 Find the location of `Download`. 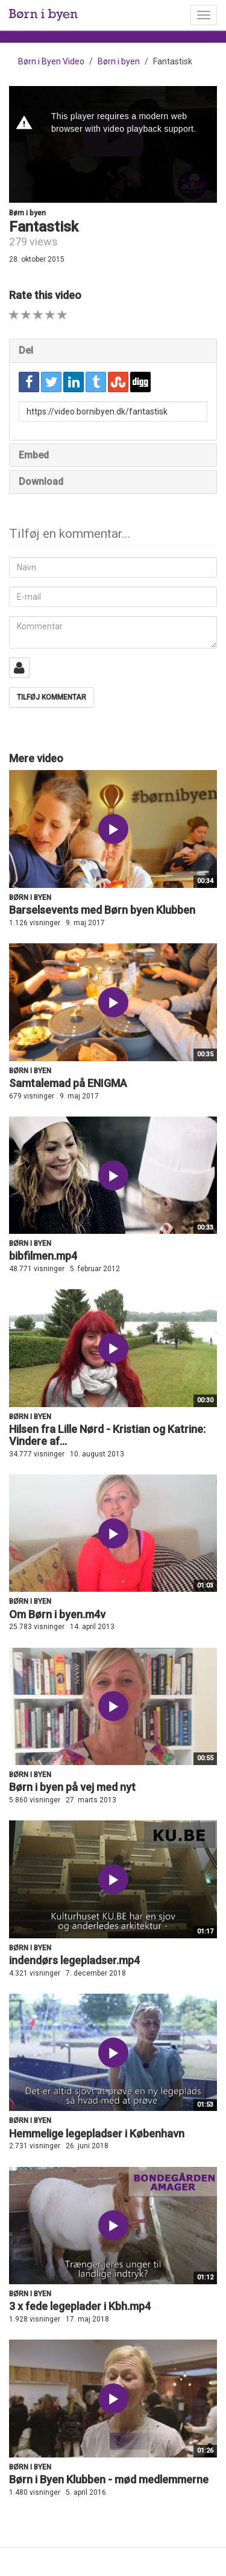

Download is located at coordinates (41, 481).